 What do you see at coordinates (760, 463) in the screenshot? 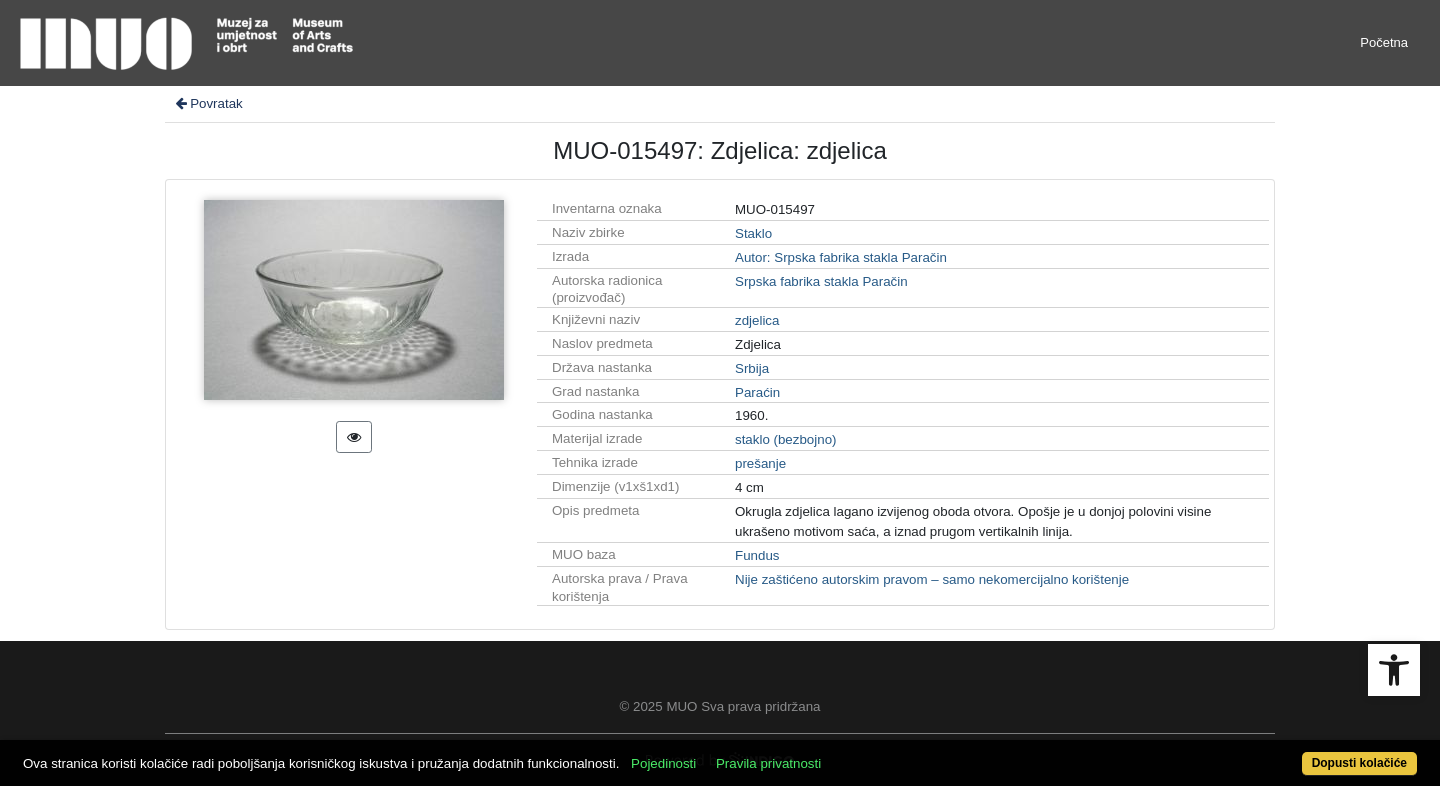
I see `prešanje` at bounding box center [760, 463].